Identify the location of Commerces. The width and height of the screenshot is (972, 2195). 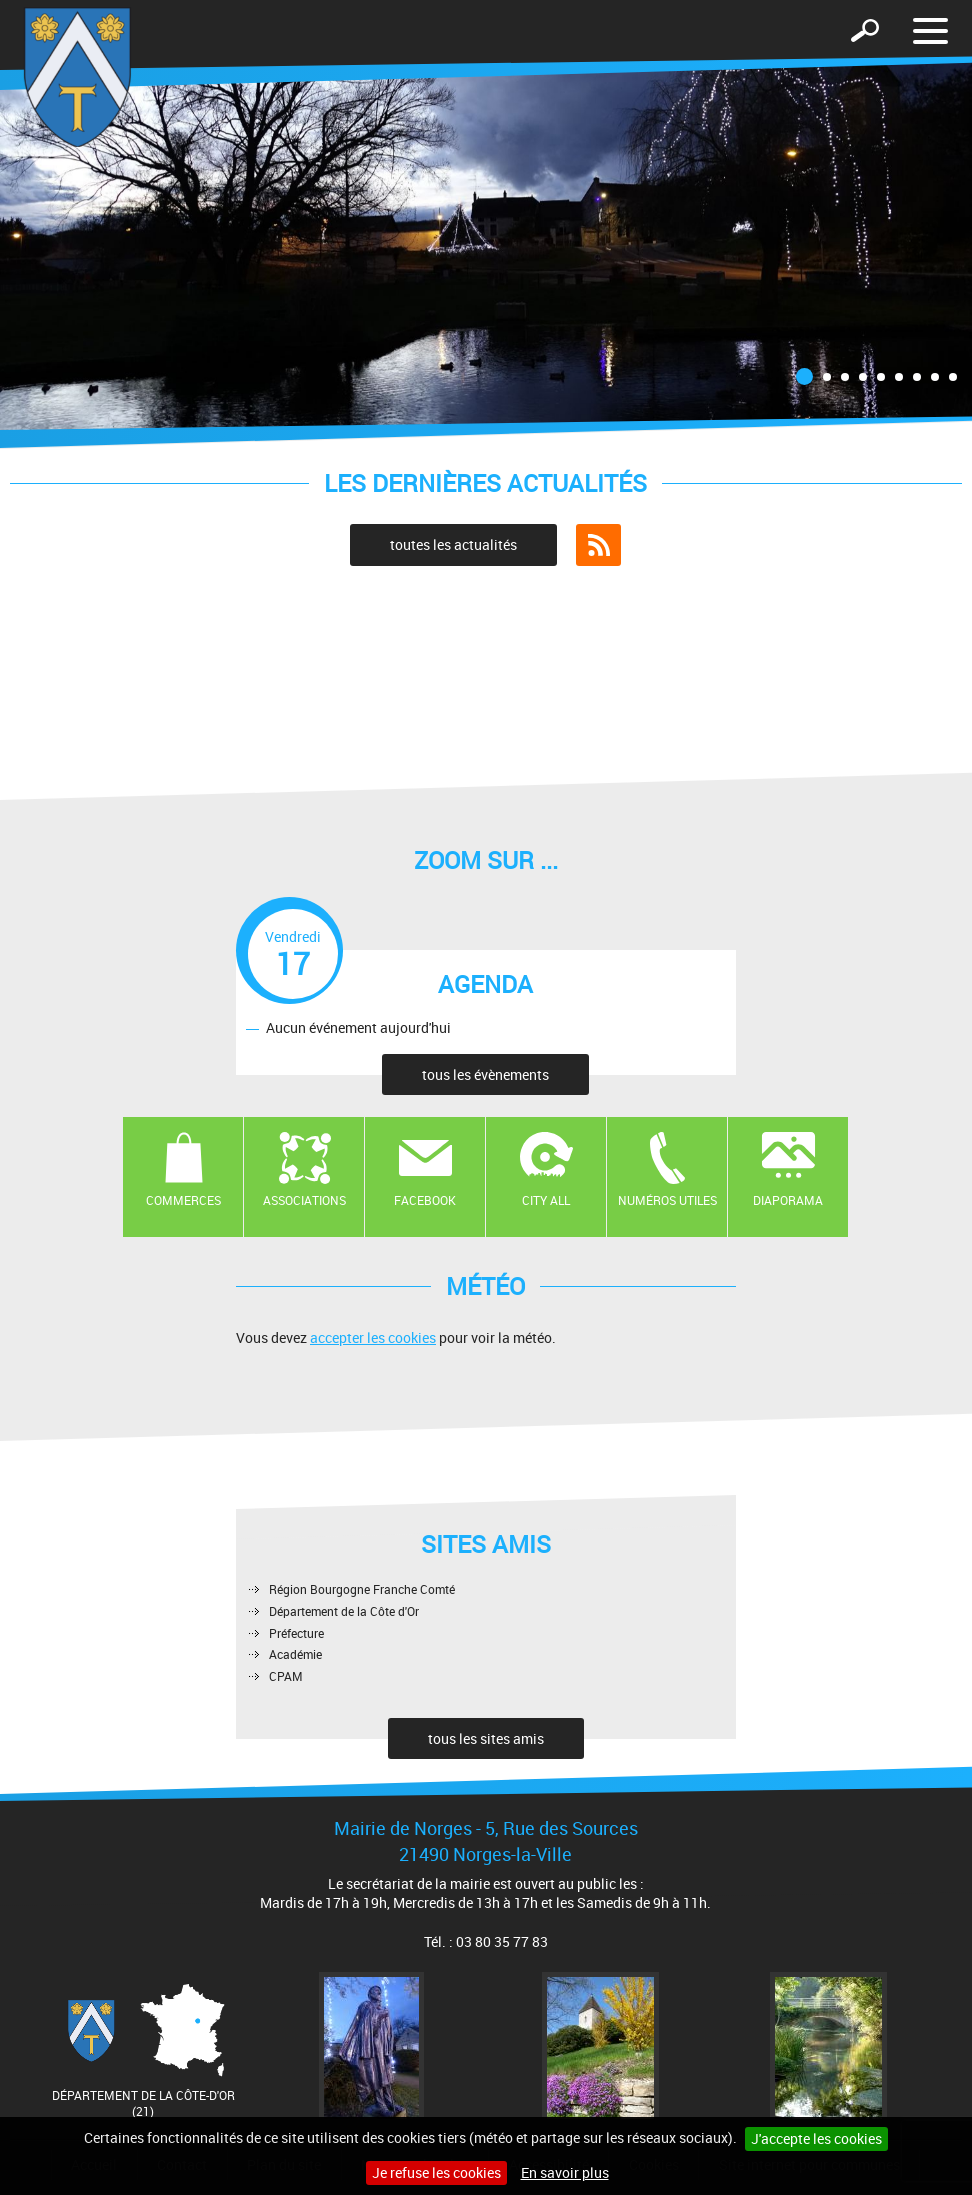
(183, 1200).